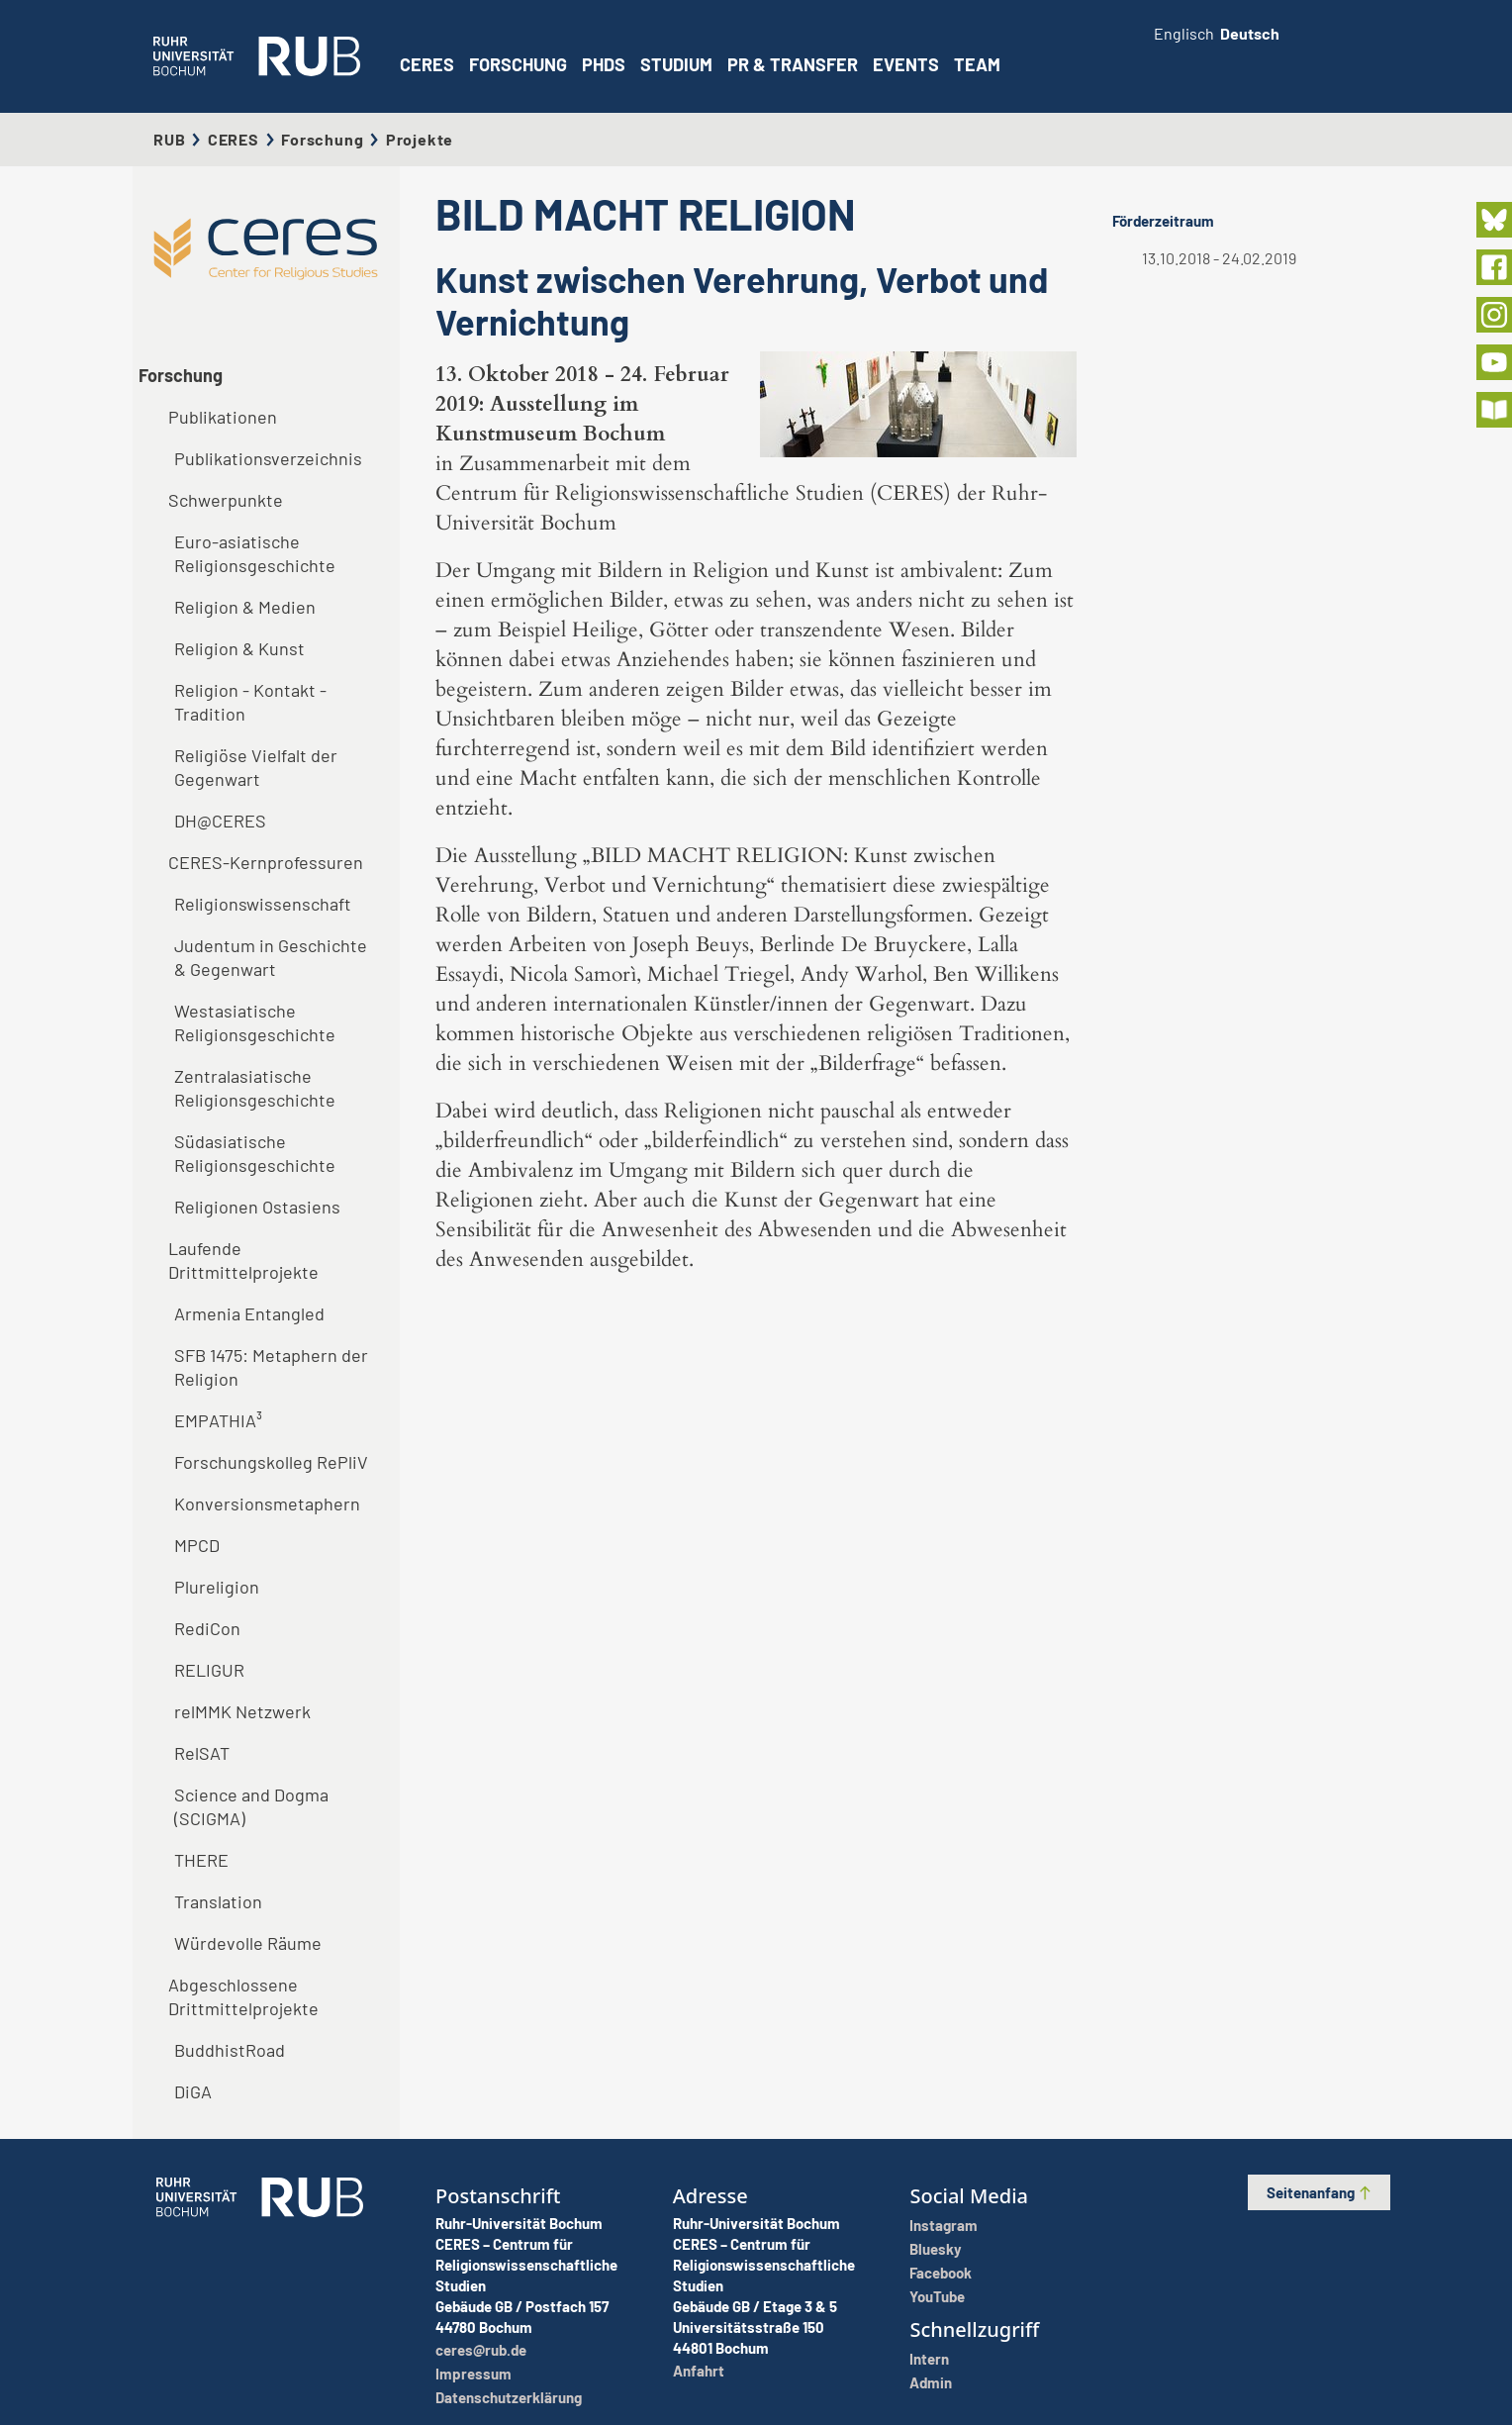 This screenshot has width=1512, height=2425. Describe the element at coordinates (929, 2359) in the screenshot. I see `Intern` at that location.